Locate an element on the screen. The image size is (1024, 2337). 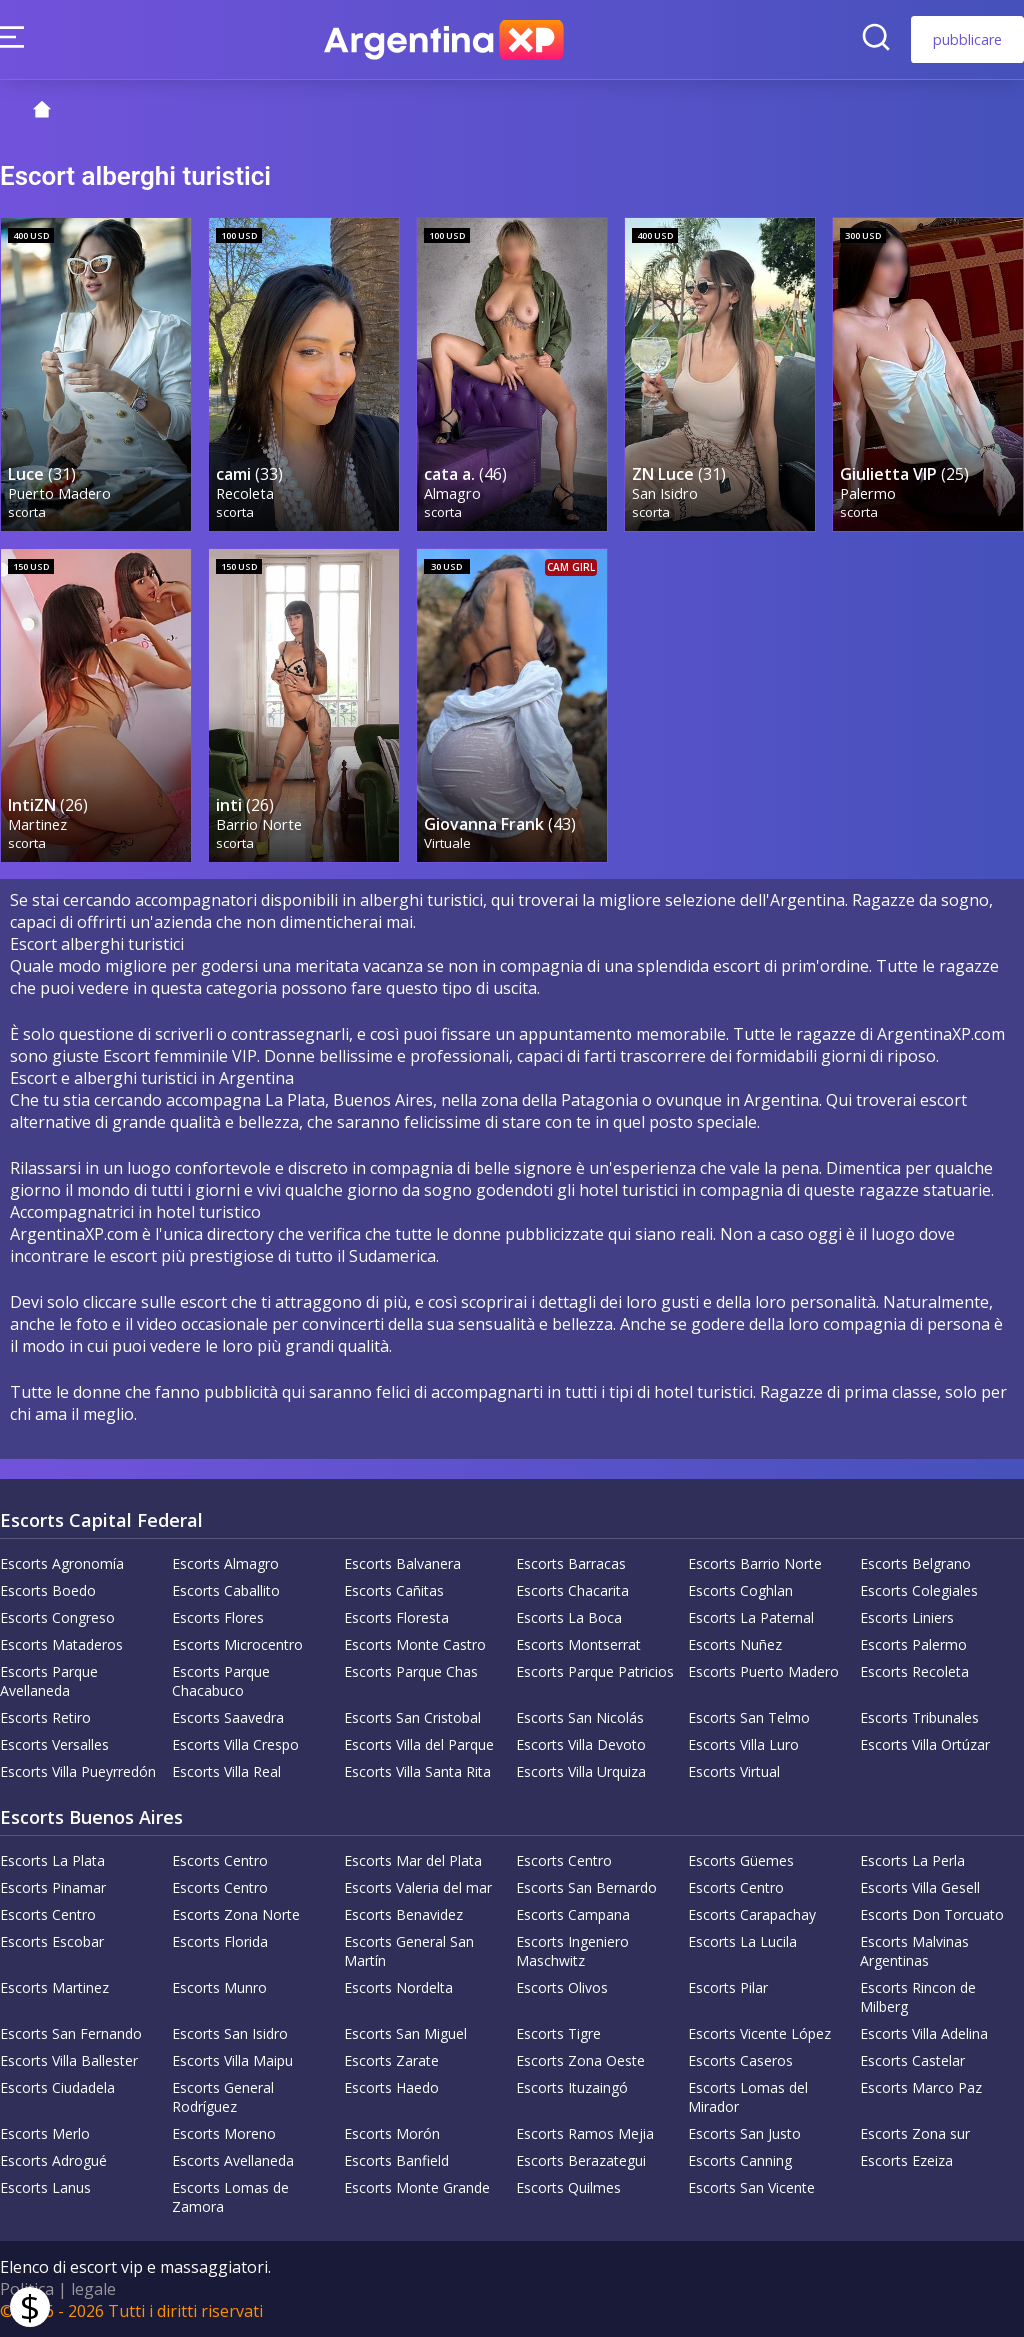
Escorts Saavedra is located at coordinates (228, 1717).